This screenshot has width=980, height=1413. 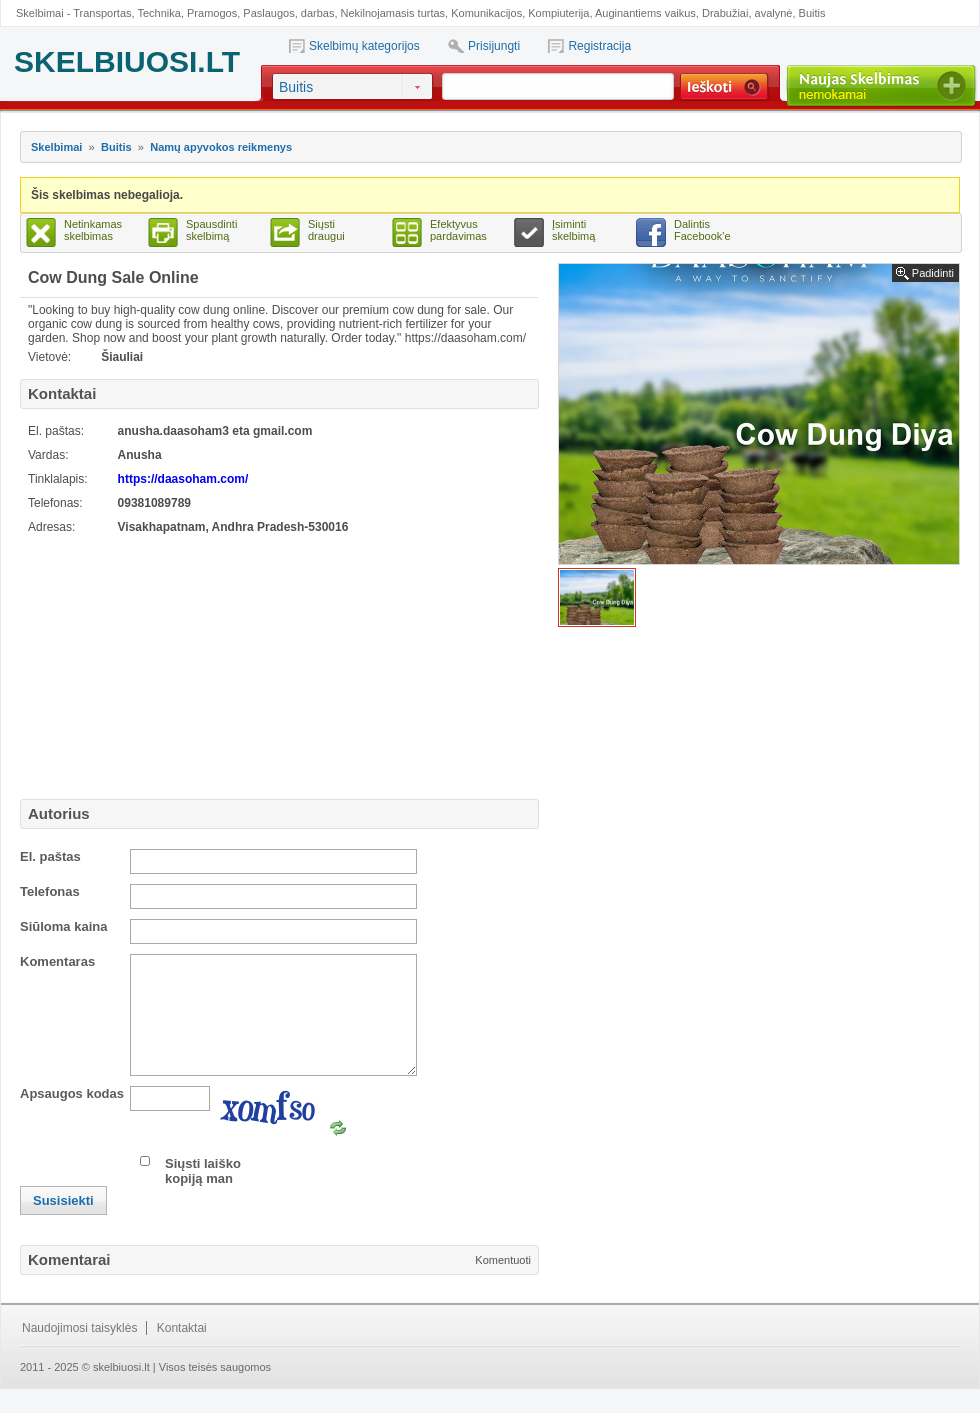 I want to click on Spausdinti skelbimą, so click(x=211, y=230).